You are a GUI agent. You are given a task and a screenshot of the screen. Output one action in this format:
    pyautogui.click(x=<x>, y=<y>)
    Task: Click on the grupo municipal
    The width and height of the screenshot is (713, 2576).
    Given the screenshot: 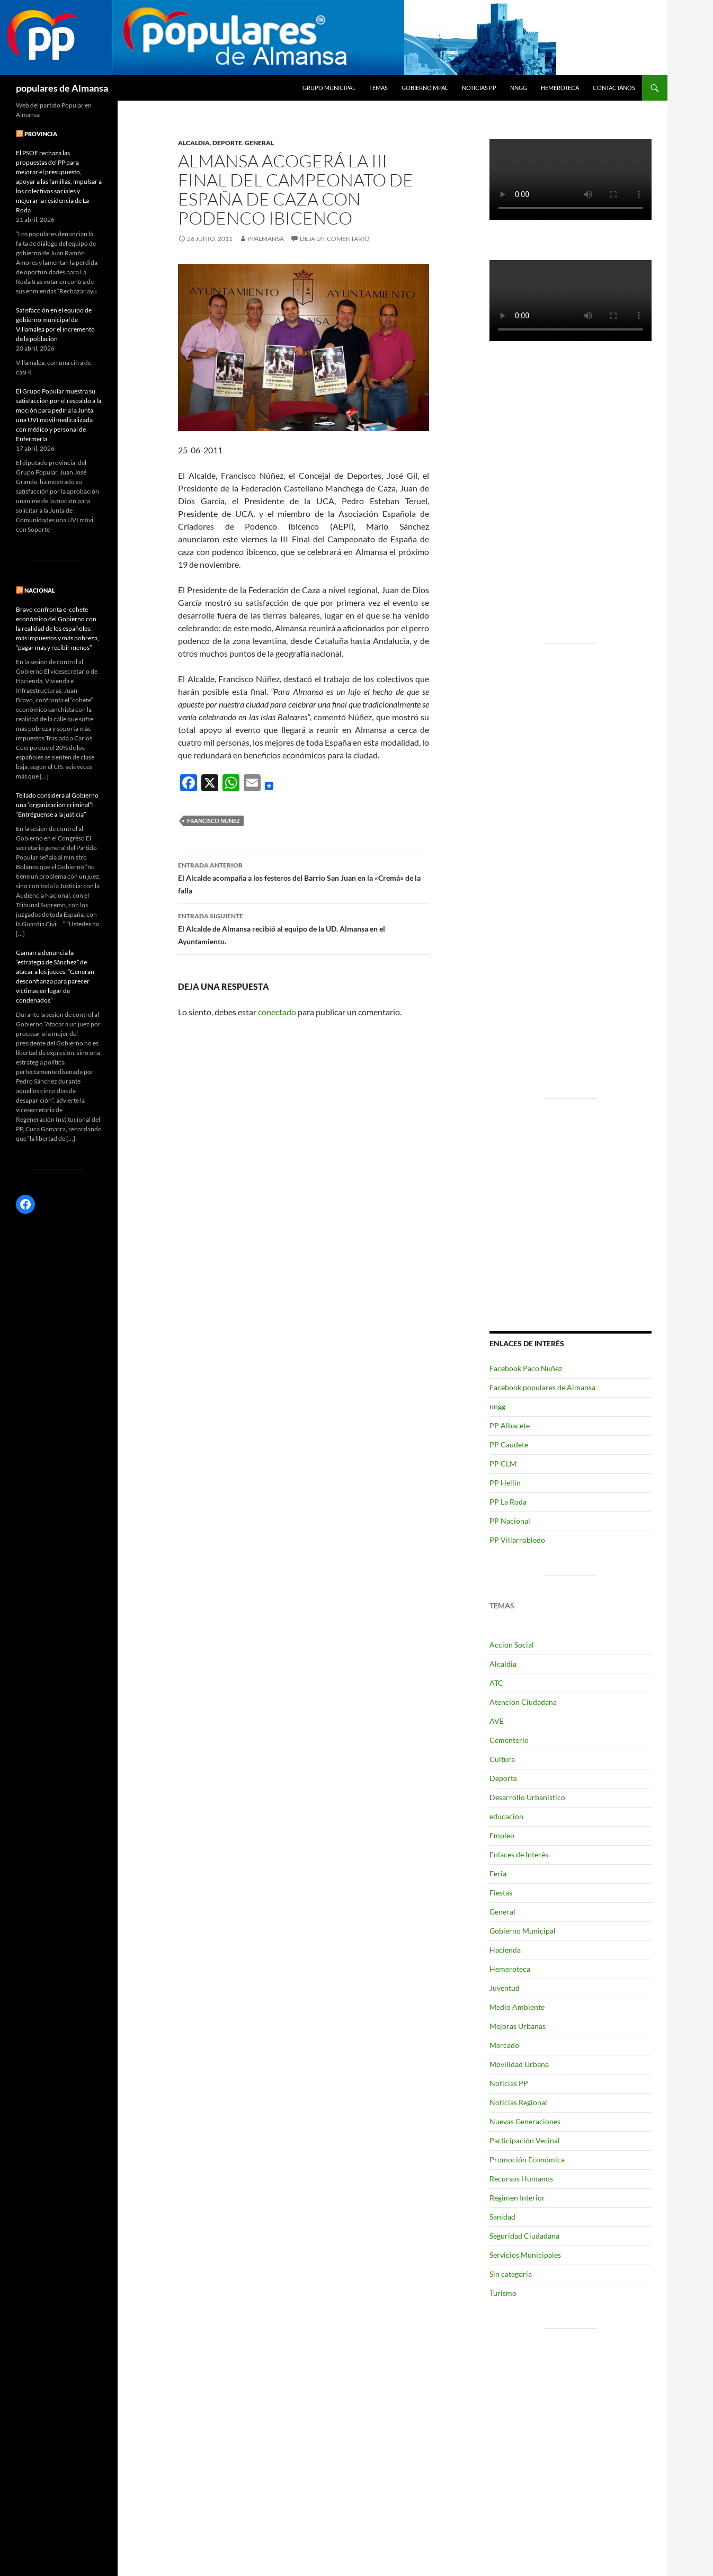 What is the action you would take?
    pyautogui.click(x=328, y=87)
    